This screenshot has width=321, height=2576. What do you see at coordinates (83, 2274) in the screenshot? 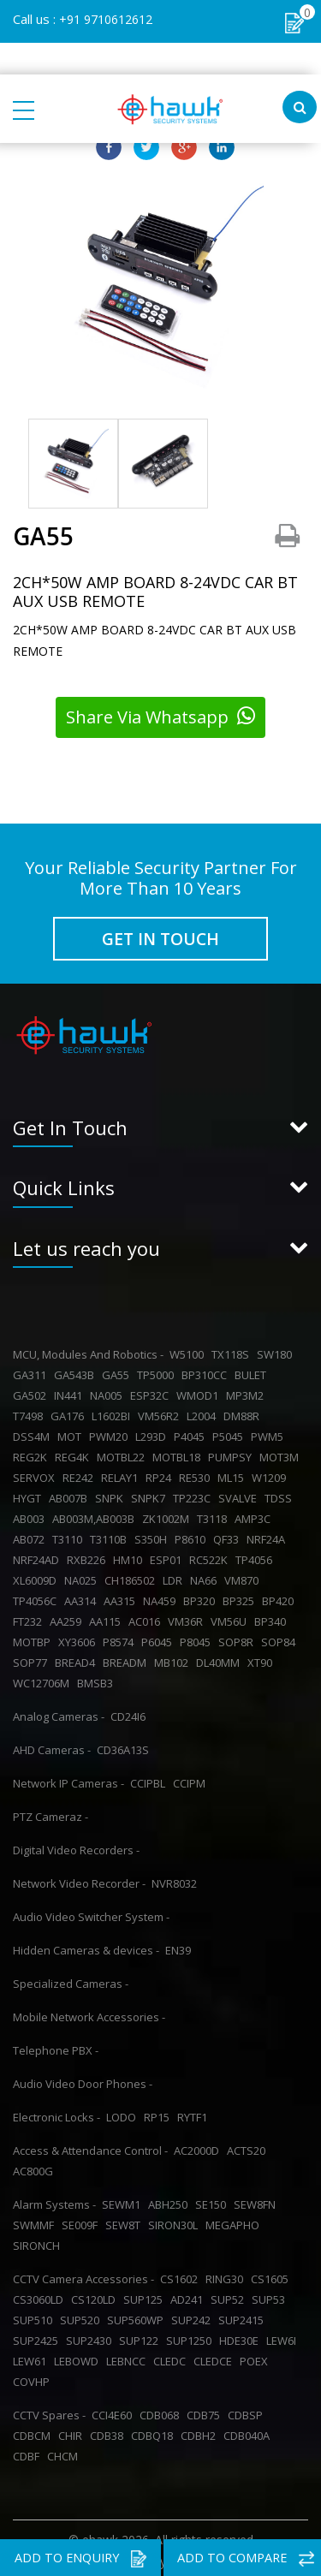
I see `CCTV Camera Accessories -` at bounding box center [83, 2274].